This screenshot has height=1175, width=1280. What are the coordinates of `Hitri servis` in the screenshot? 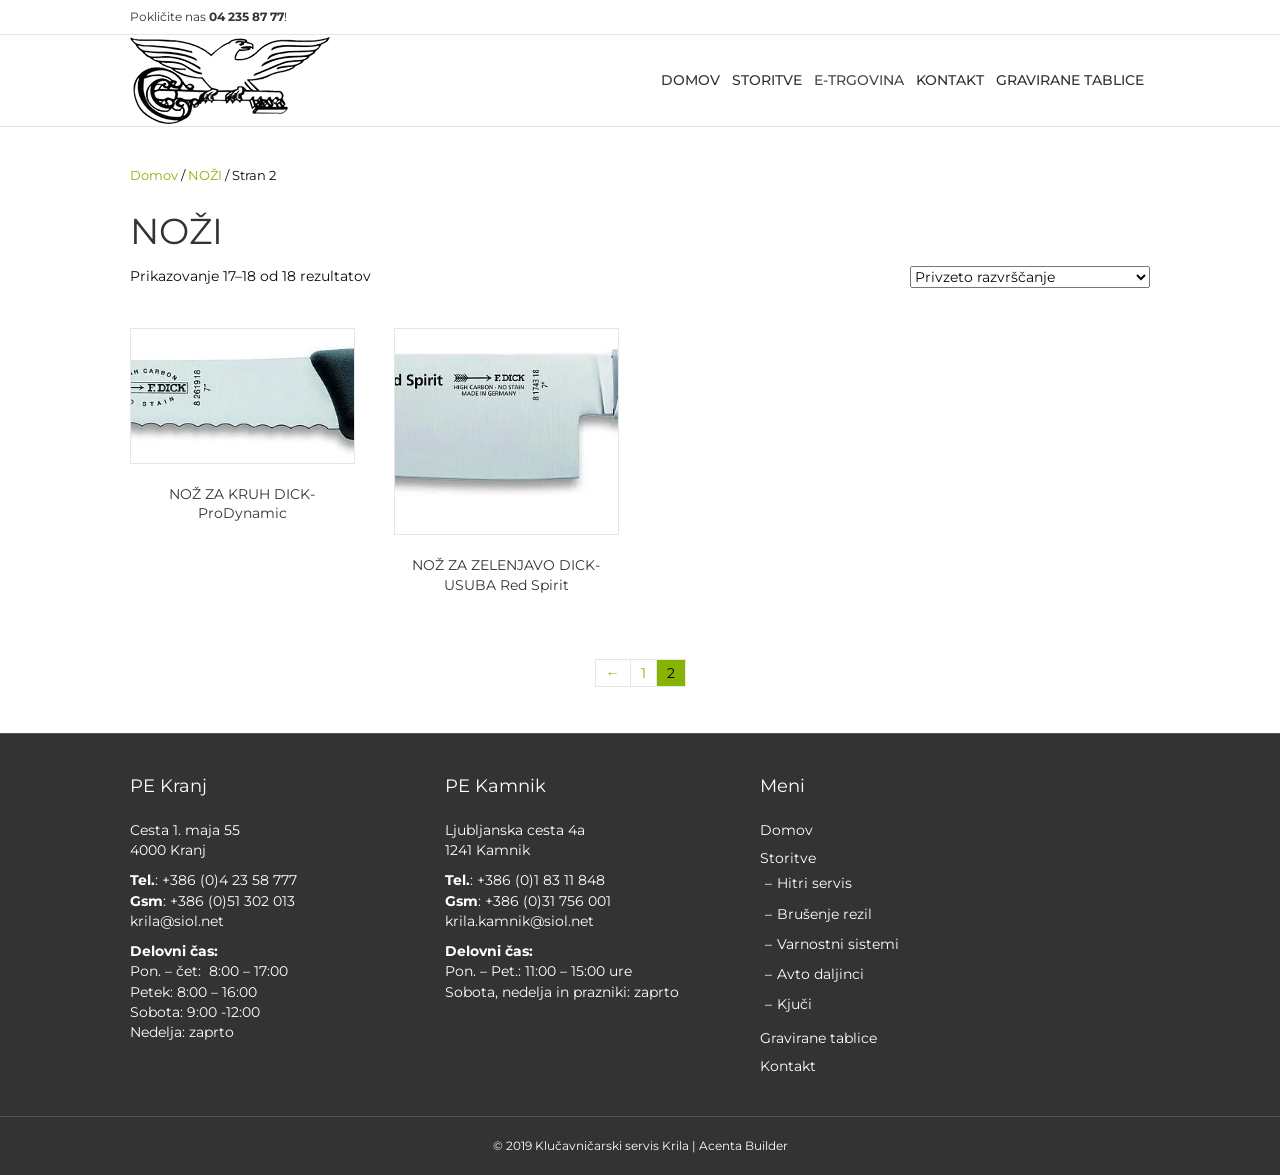 It's located at (814, 883).